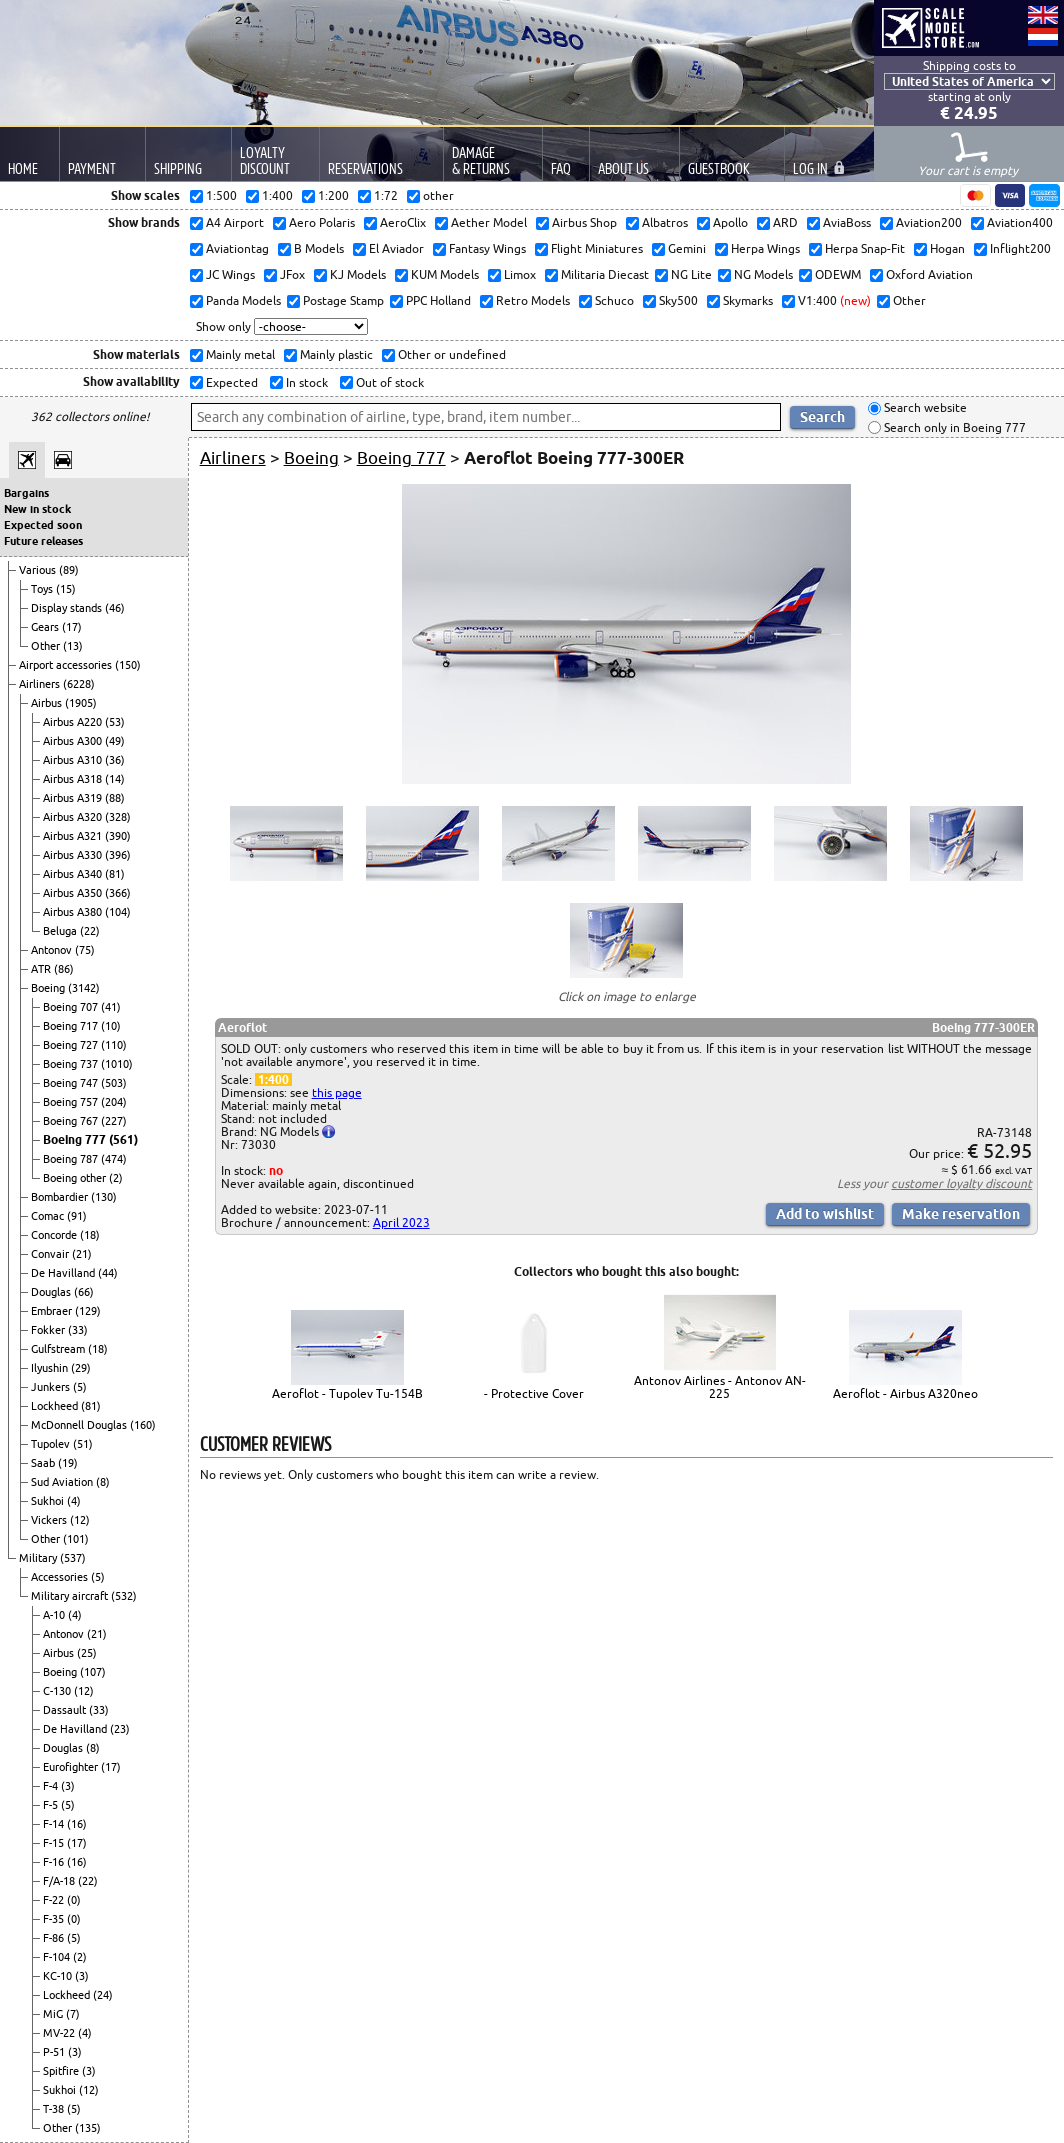 Image resolution: width=1064 pixels, height=2143 pixels. Describe the element at coordinates (74, 798) in the screenshot. I see `Airbus A319` at that location.